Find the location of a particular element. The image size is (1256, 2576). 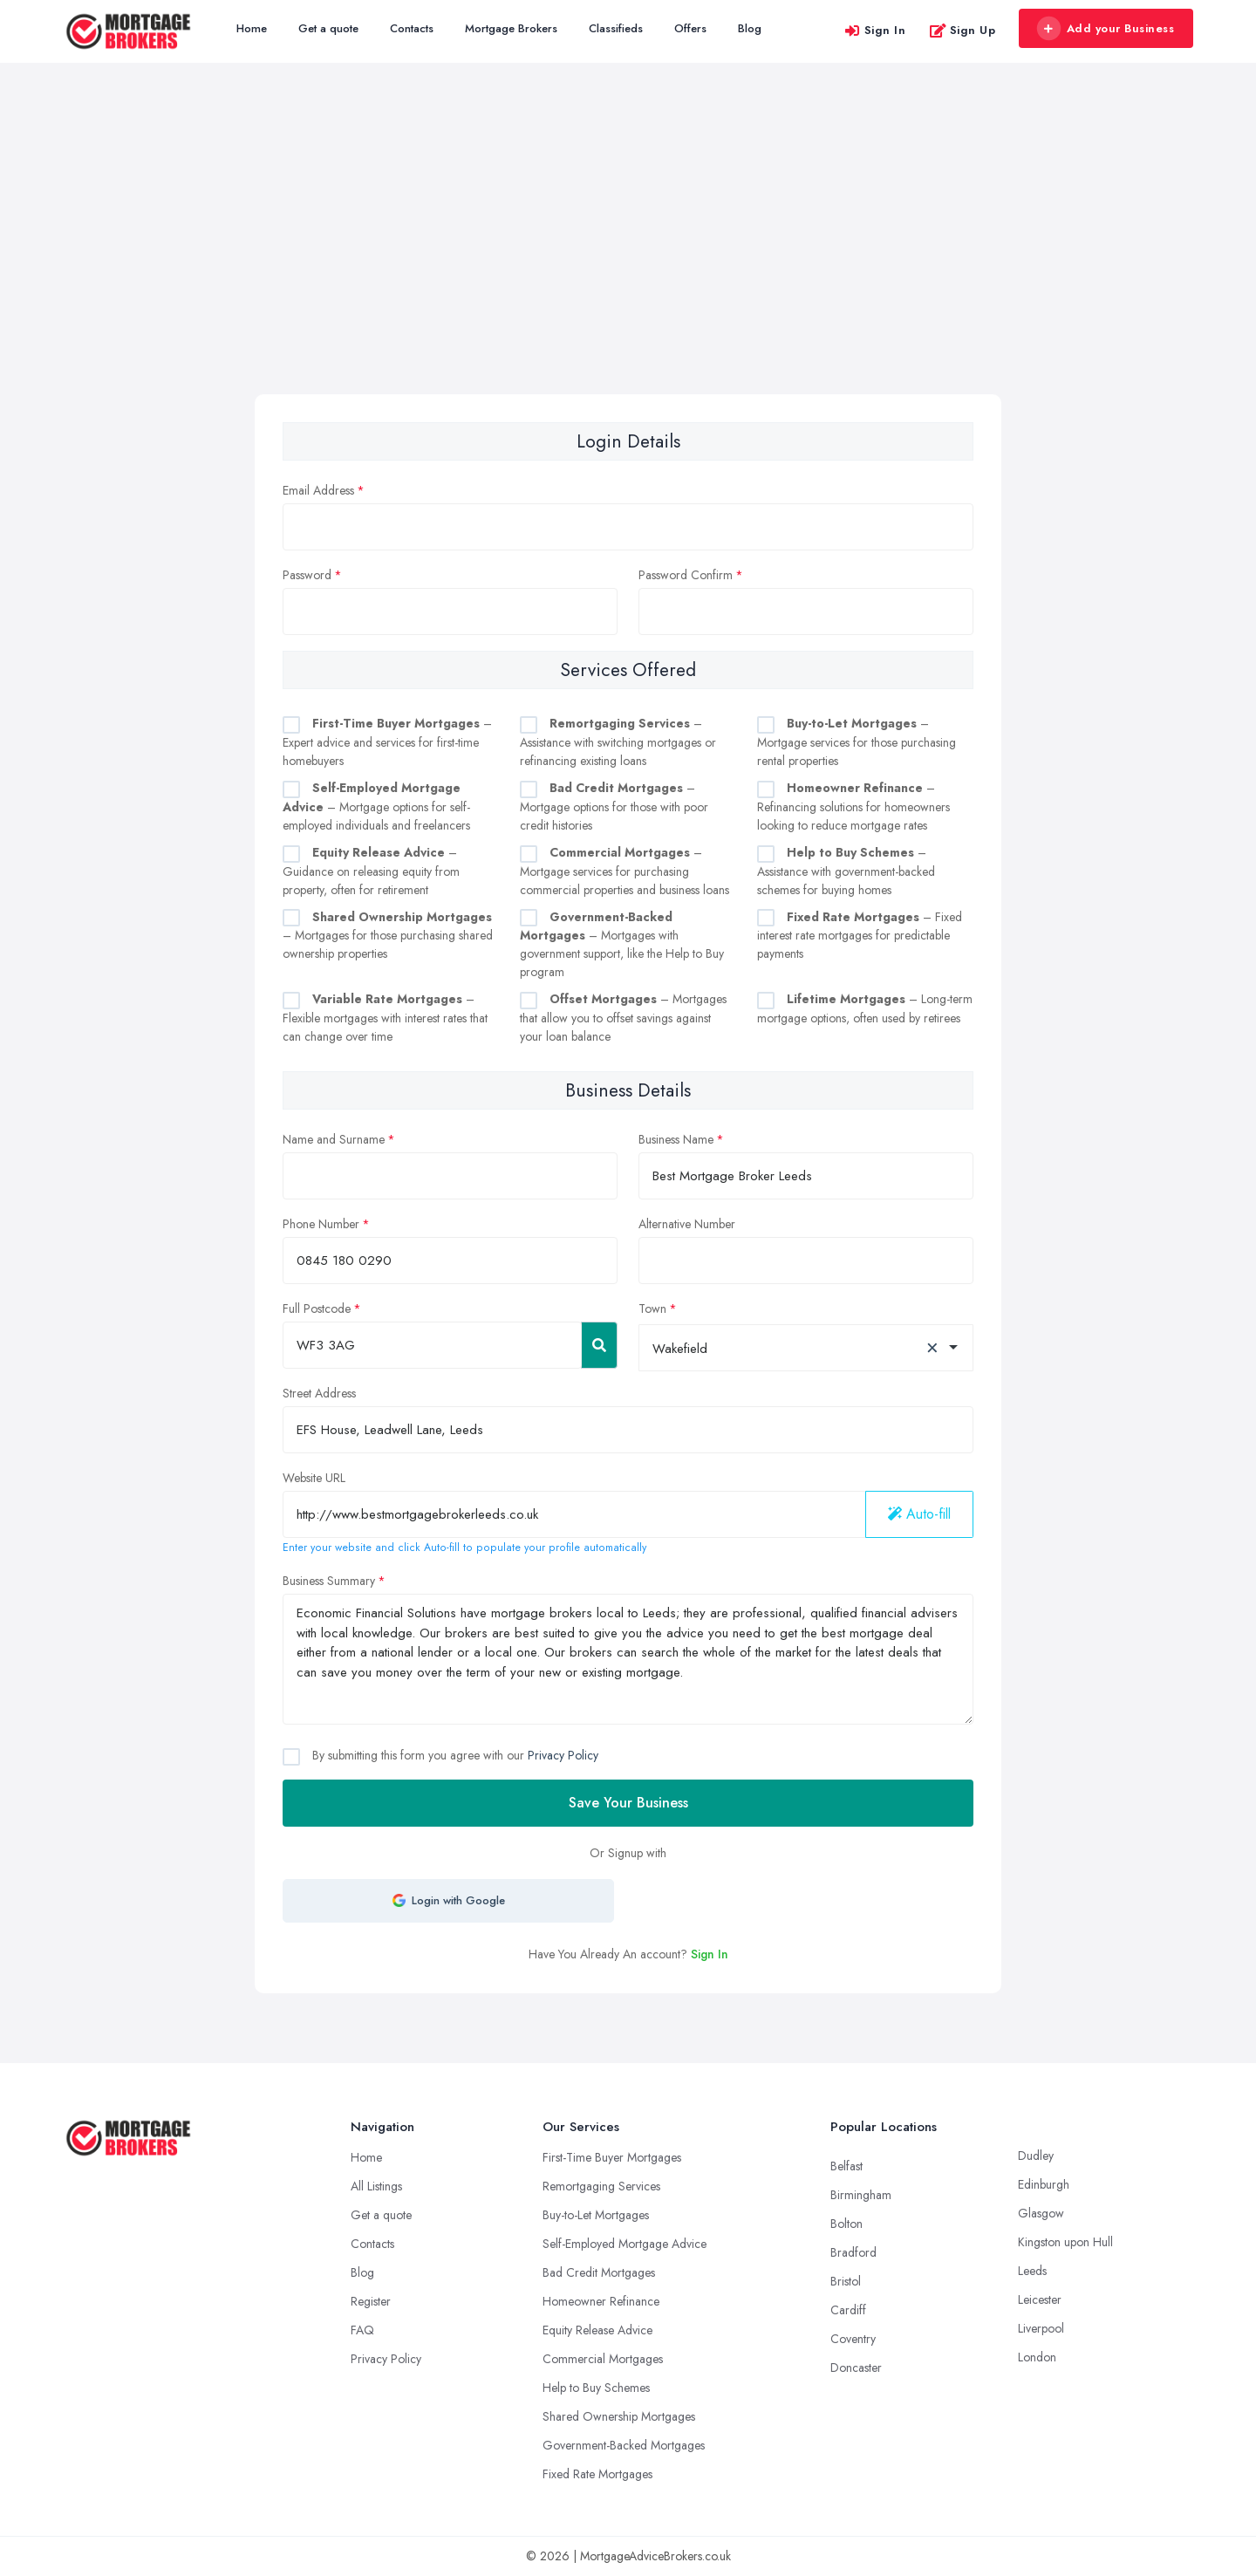

Coventry is located at coordinates (853, 2338).